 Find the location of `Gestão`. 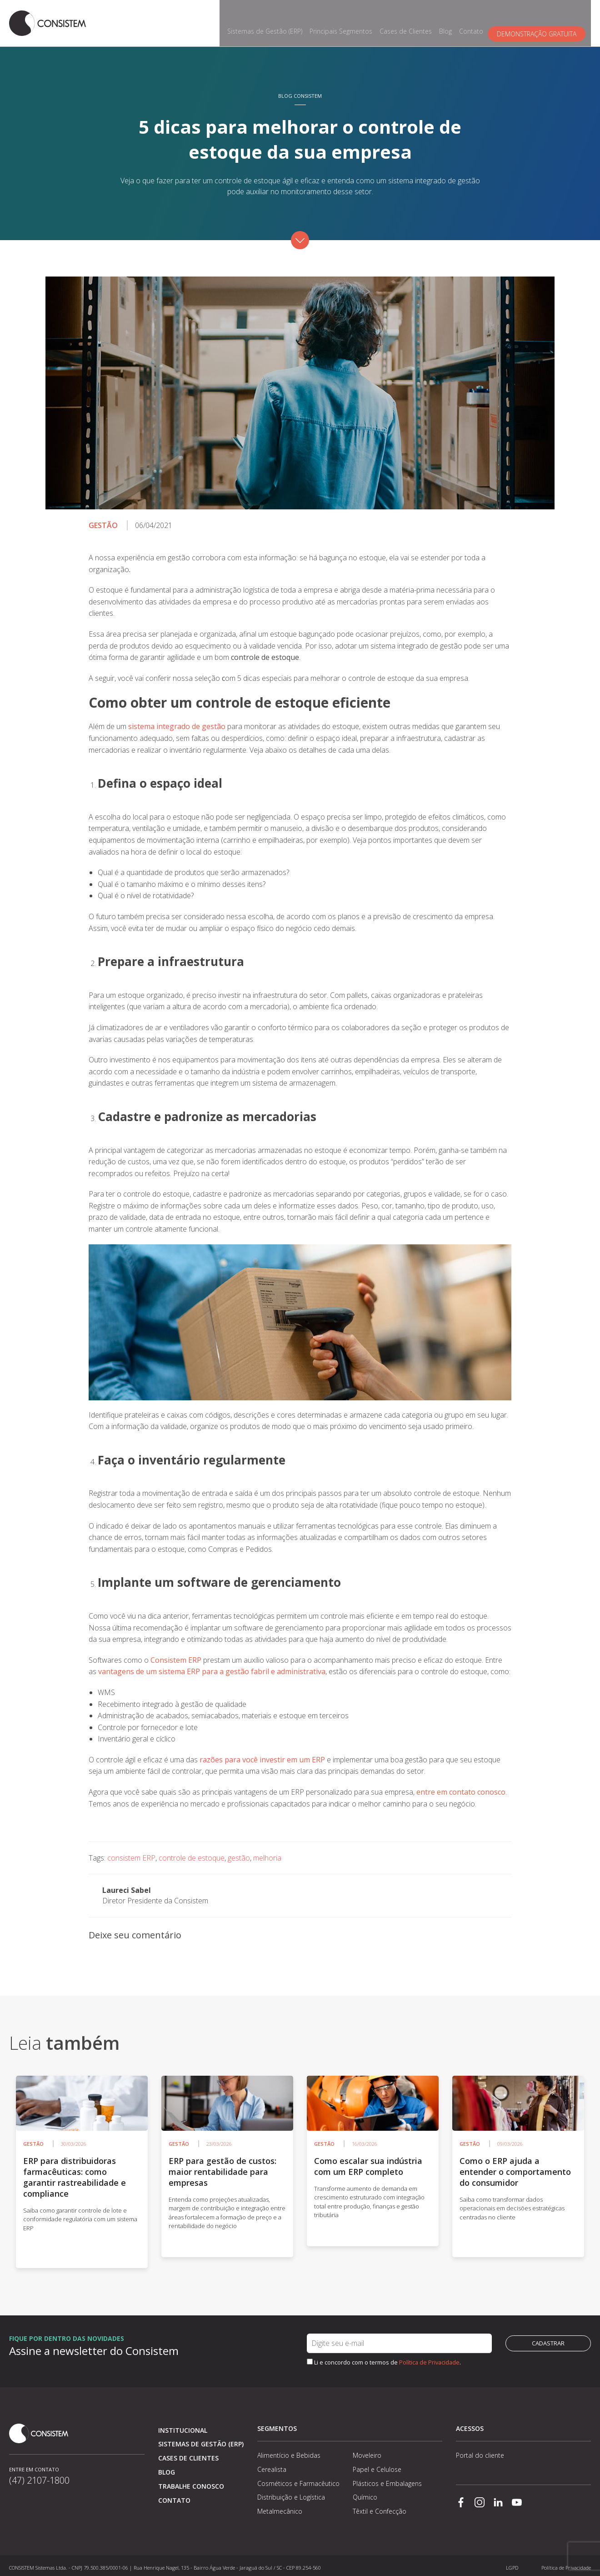

Gestão is located at coordinates (103, 521).